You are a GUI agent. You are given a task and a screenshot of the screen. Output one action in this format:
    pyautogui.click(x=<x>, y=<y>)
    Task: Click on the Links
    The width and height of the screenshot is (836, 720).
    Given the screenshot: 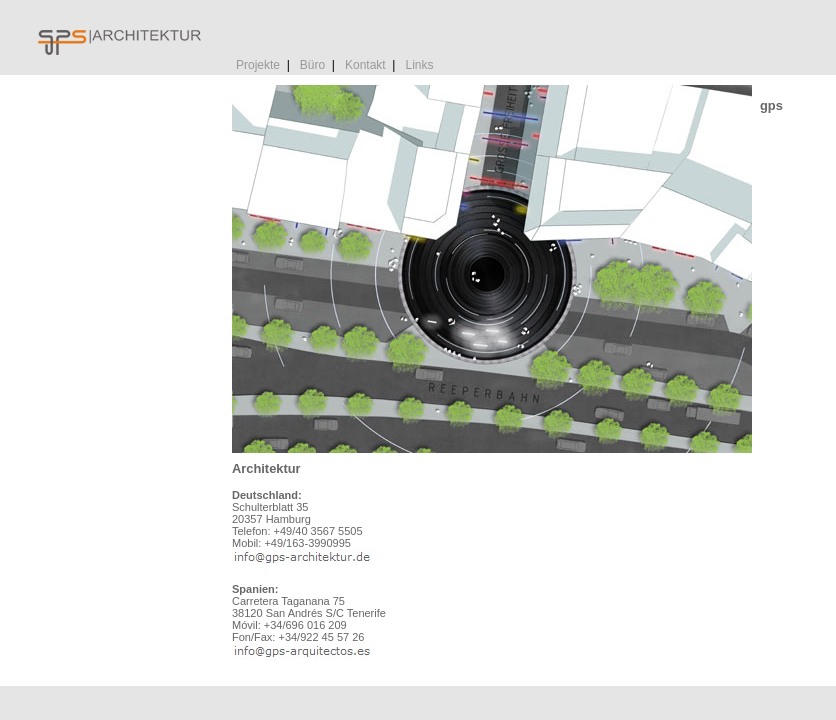 What is the action you would take?
    pyautogui.click(x=419, y=65)
    